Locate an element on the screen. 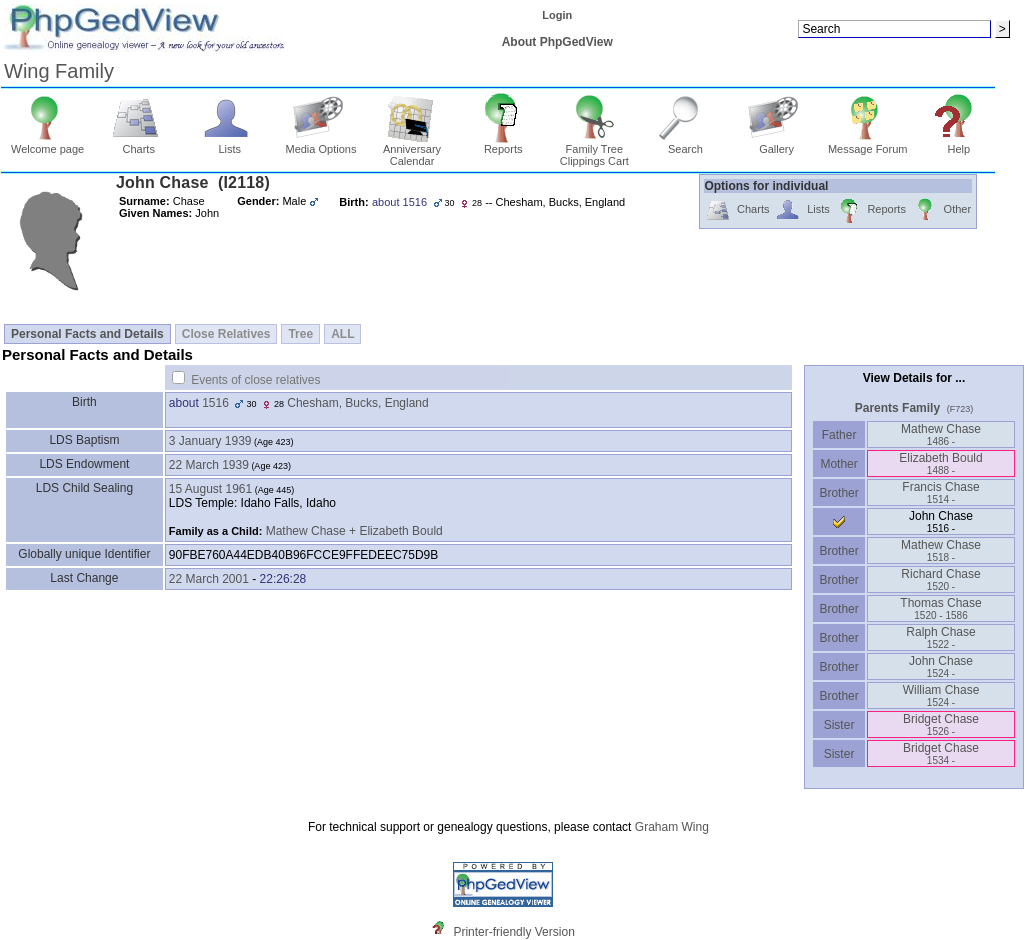 The image size is (1027, 940). About PhpGedView is located at coordinates (557, 42).